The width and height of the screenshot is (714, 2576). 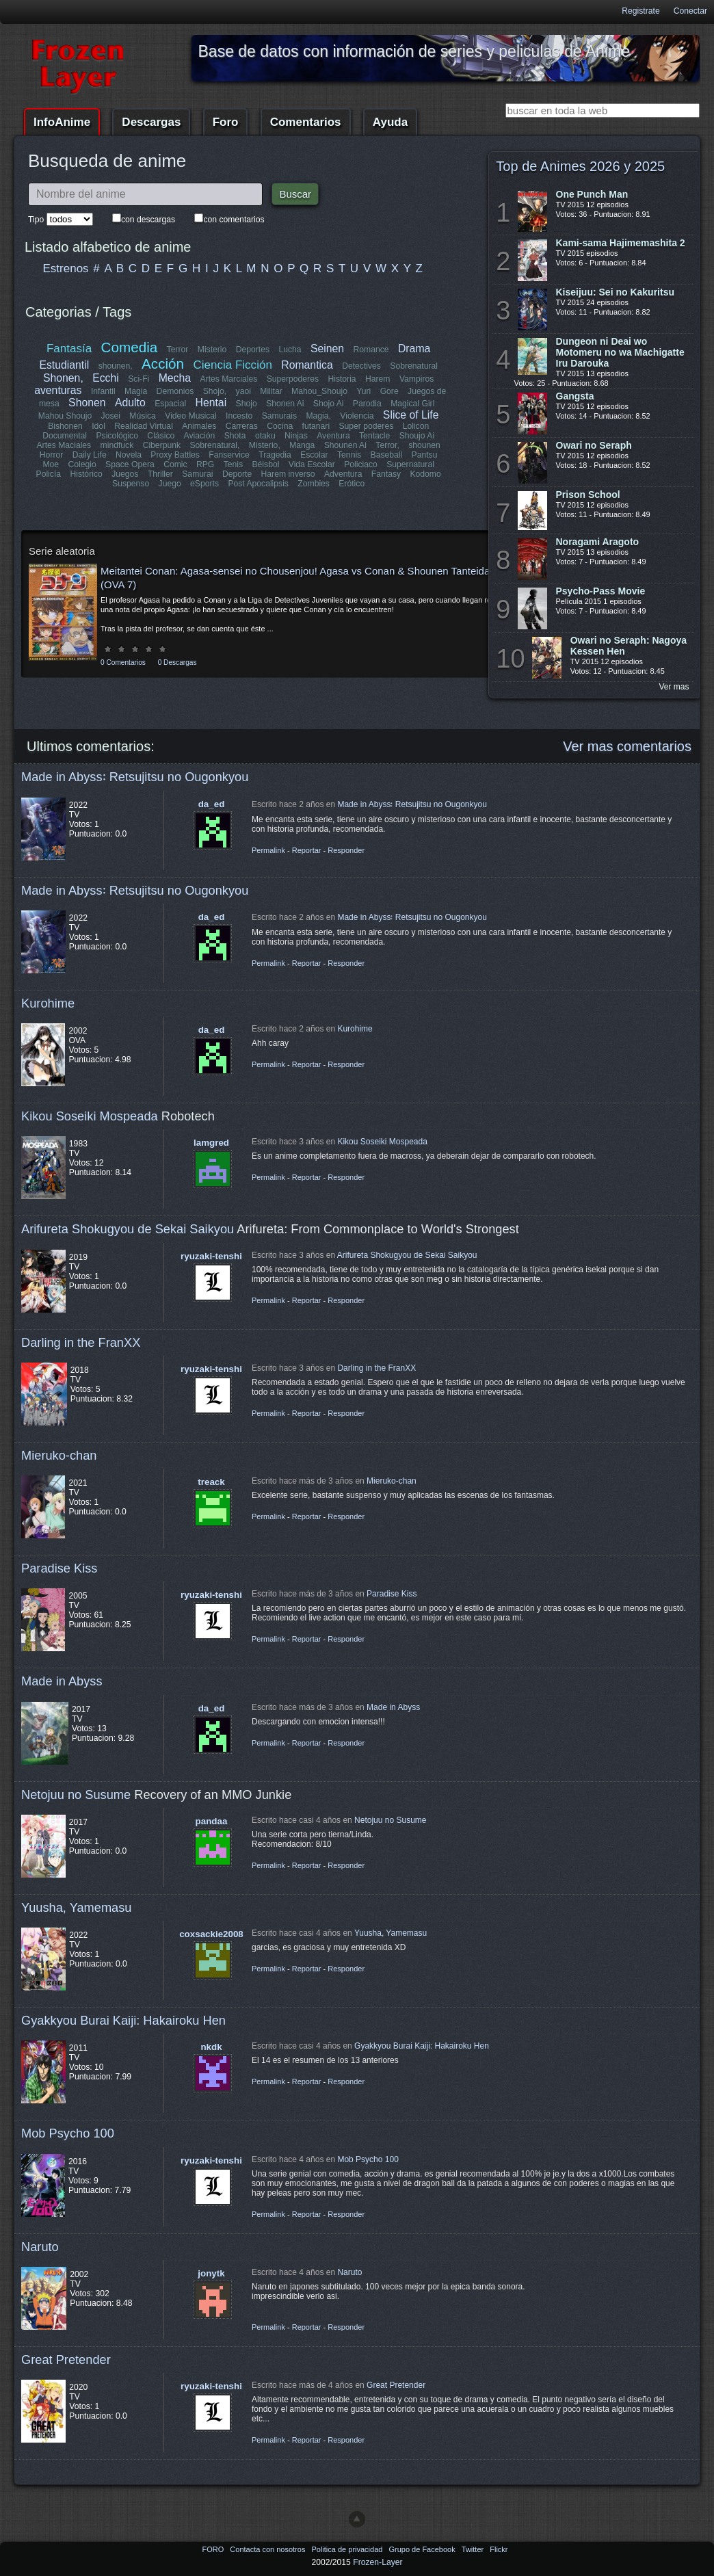 What do you see at coordinates (211, 1143) in the screenshot?
I see `lamgred` at bounding box center [211, 1143].